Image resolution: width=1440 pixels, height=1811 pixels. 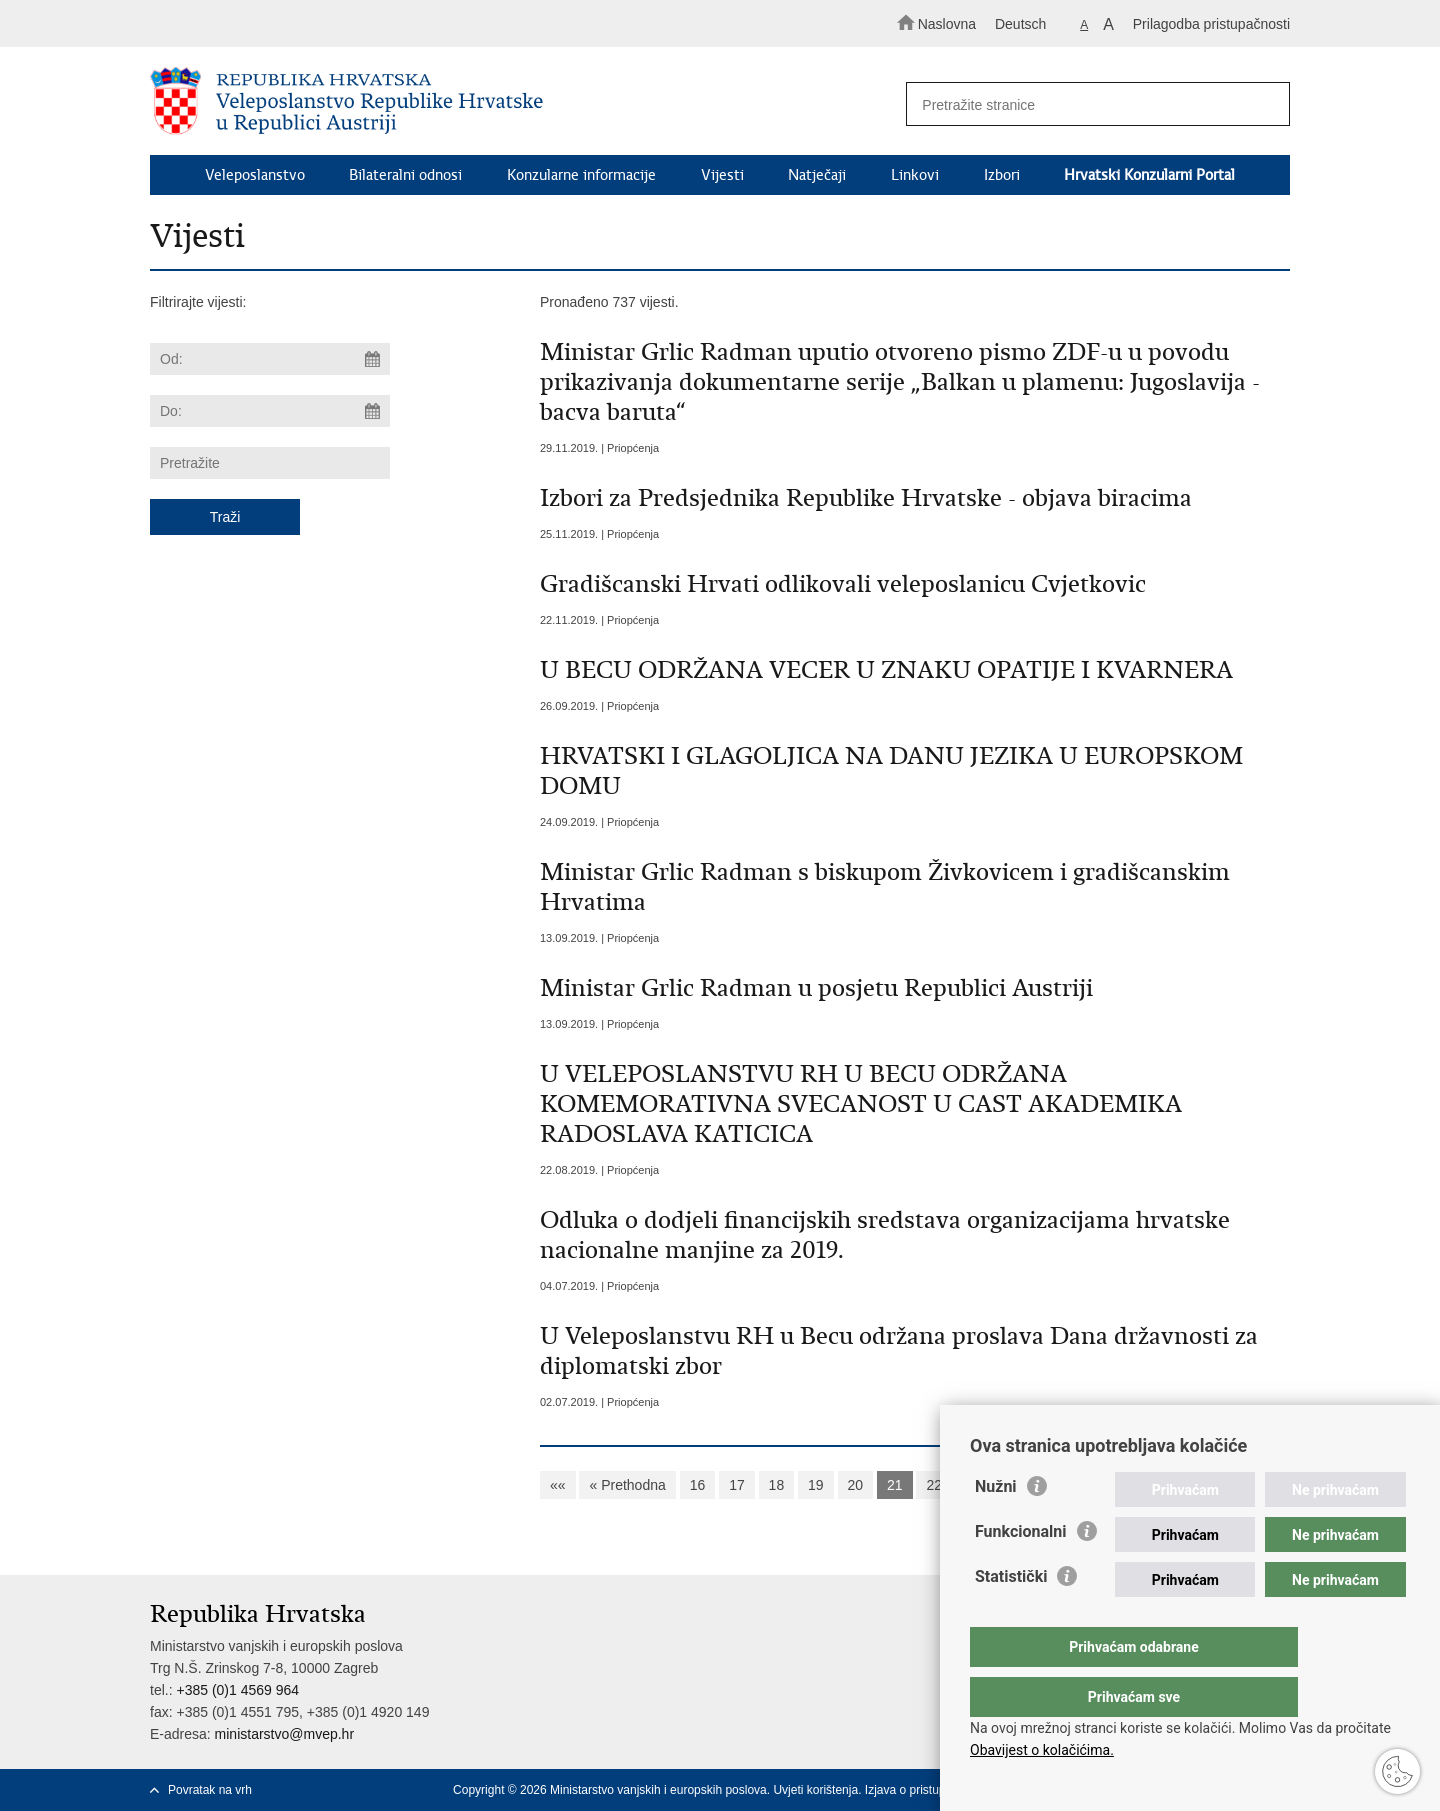 I want to click on Deutsch, so click(x=1020, y=24).